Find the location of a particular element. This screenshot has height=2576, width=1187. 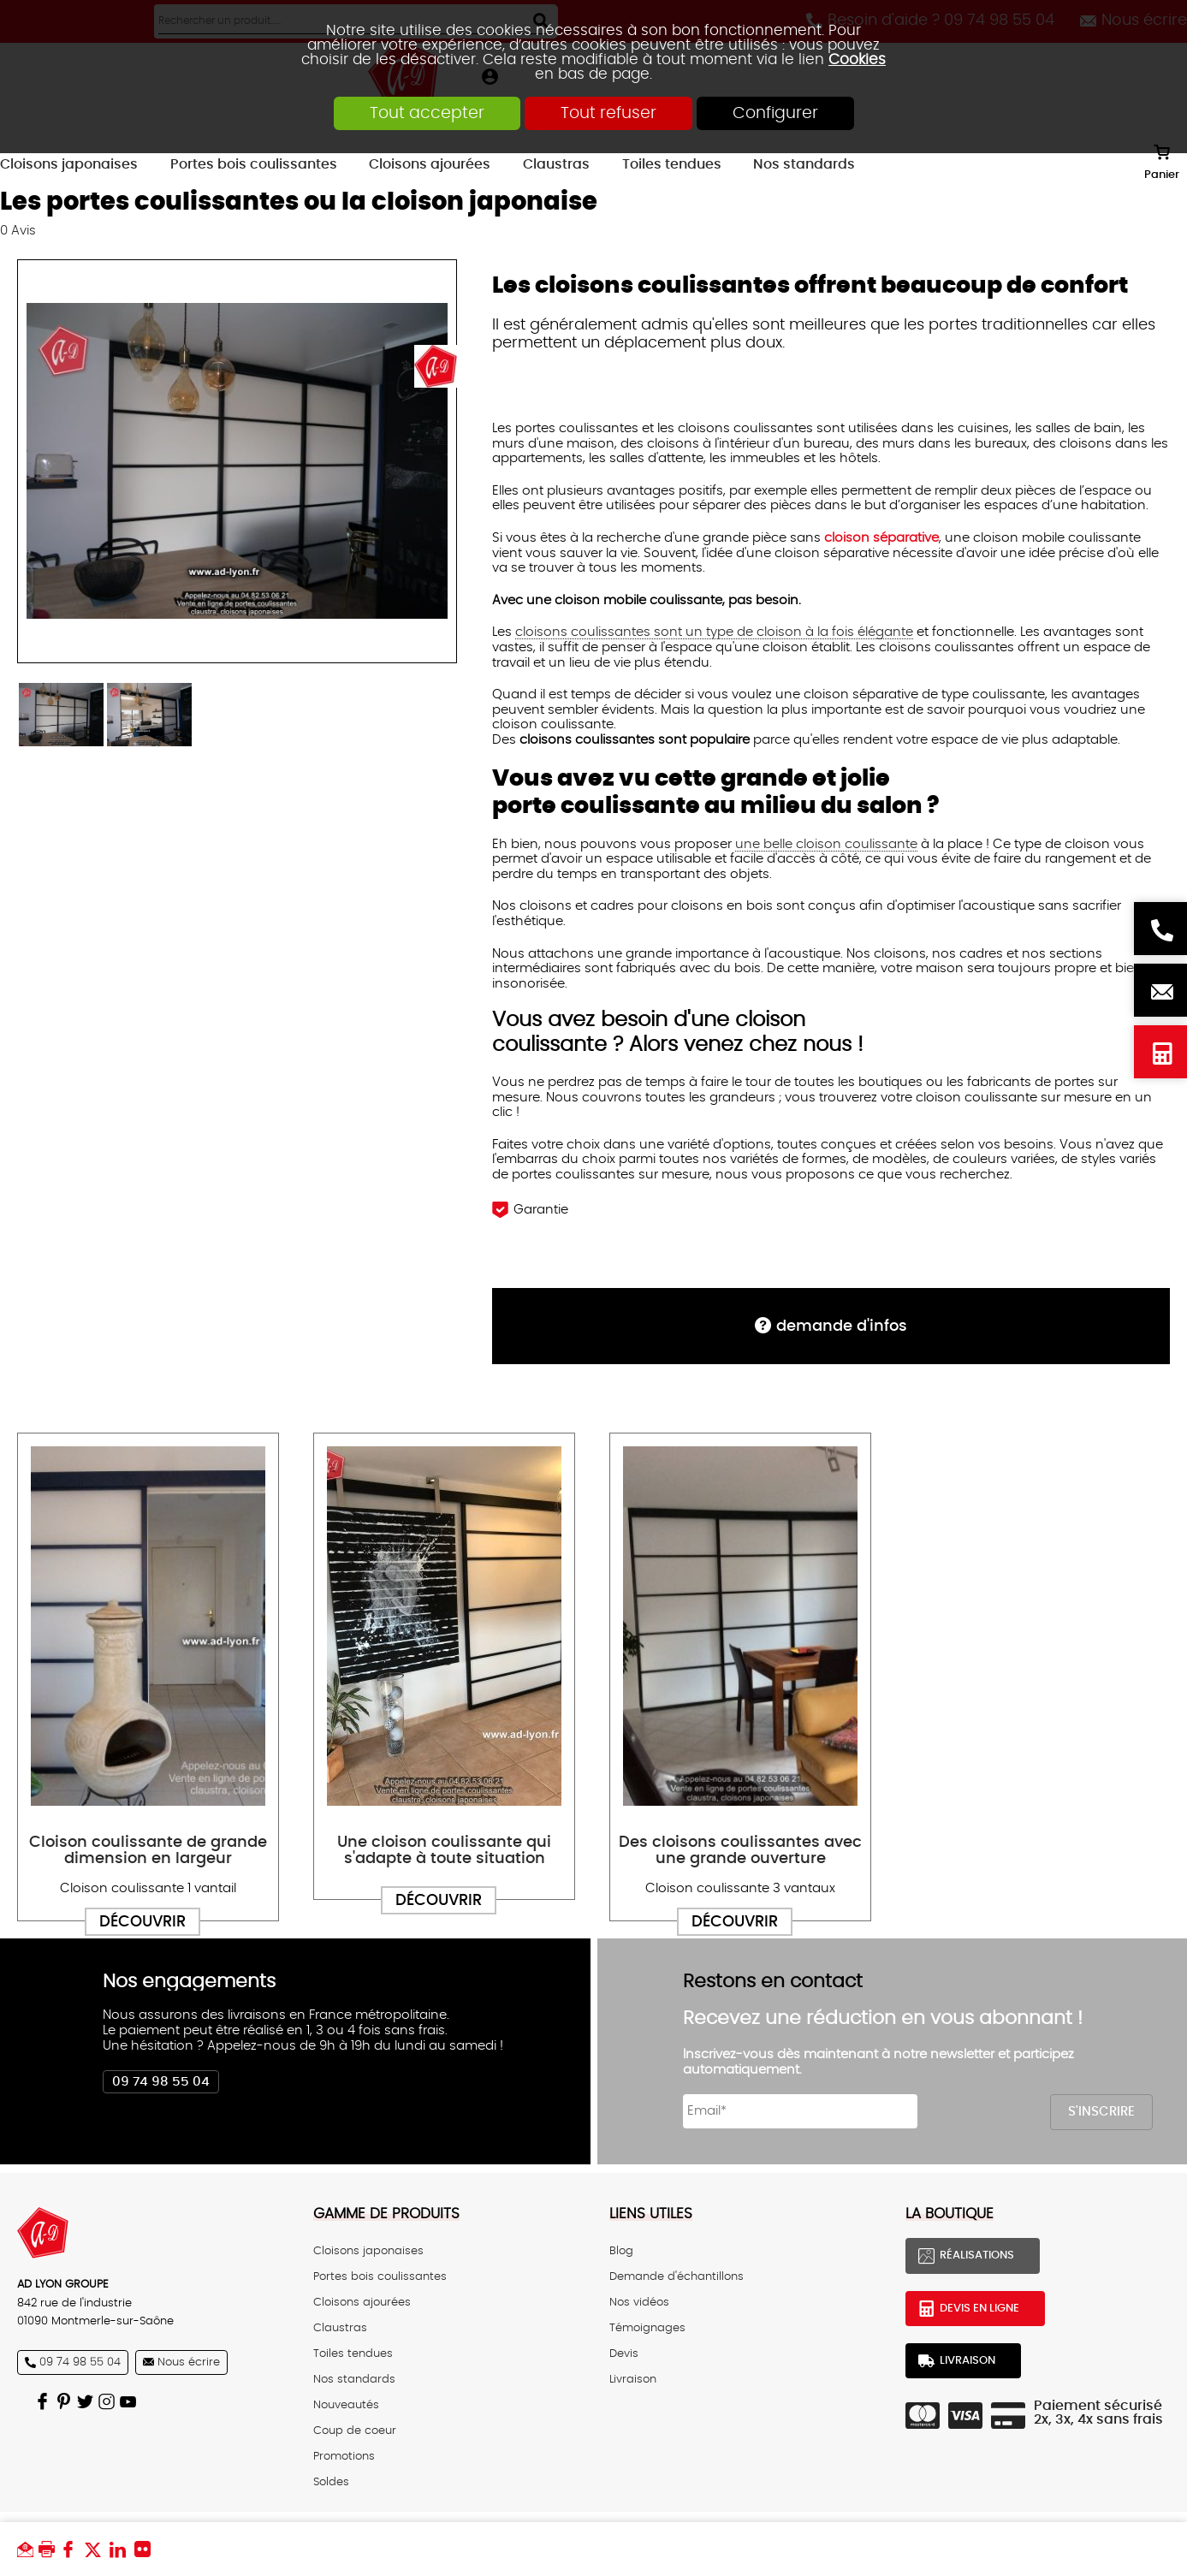

Cloisons ajourées is located at coordinates (362, 2302).